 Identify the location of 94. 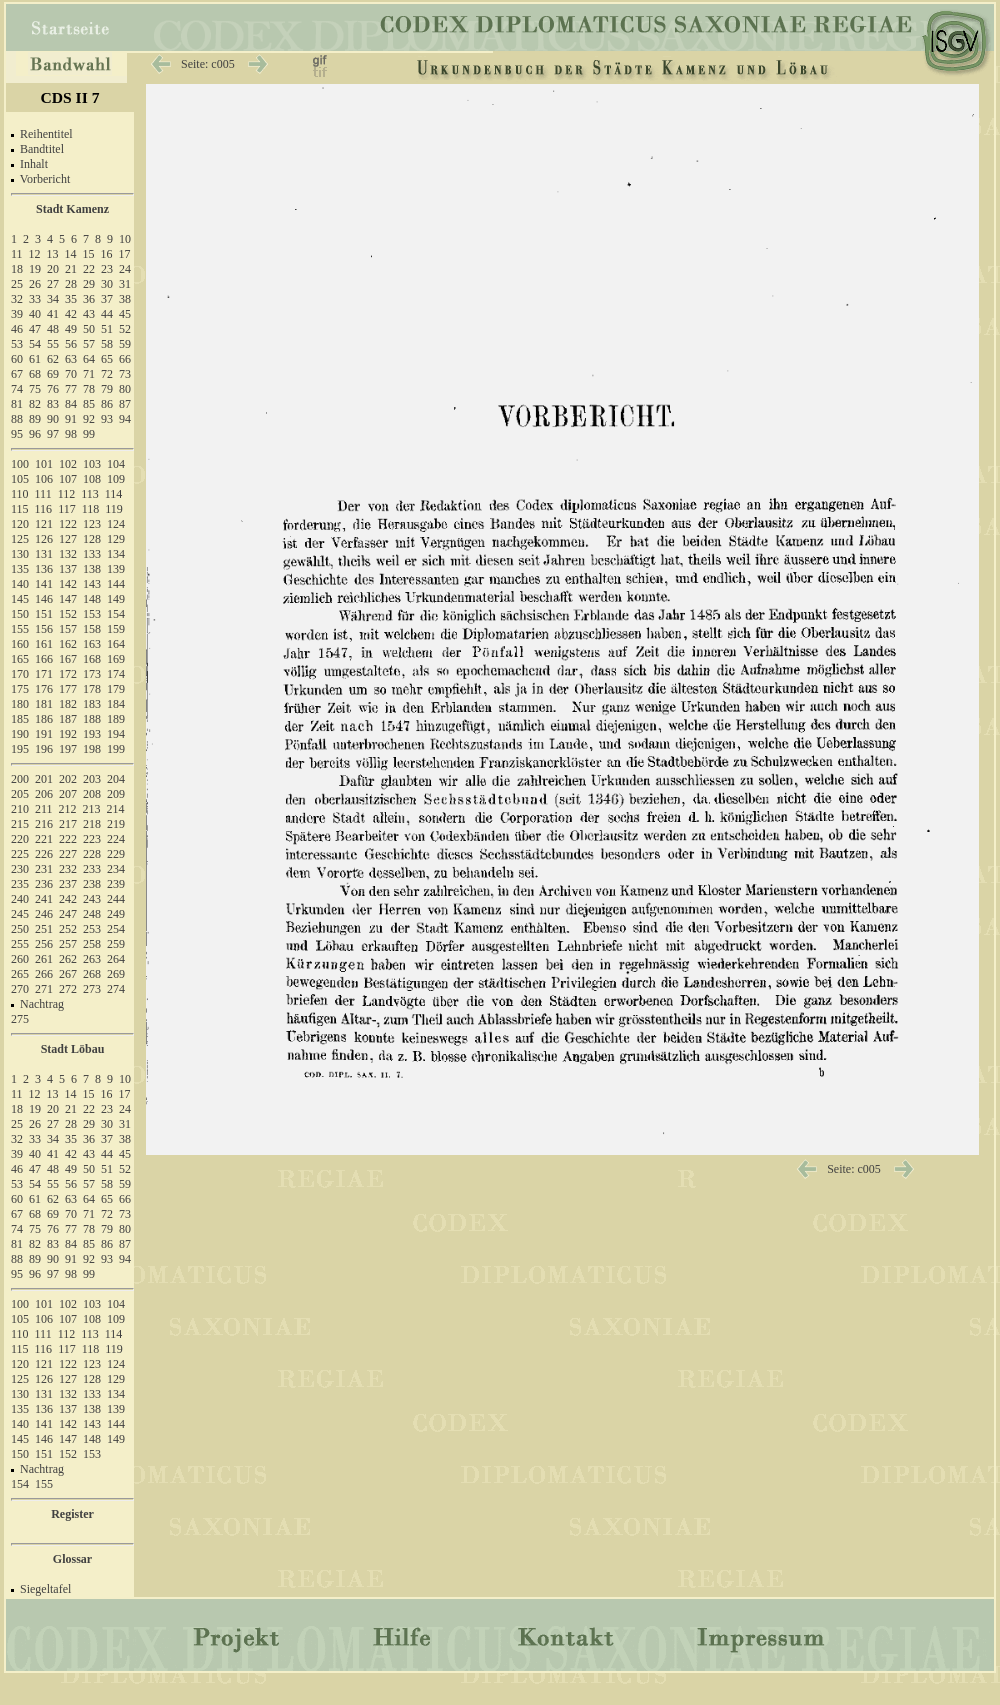
(125, 419).